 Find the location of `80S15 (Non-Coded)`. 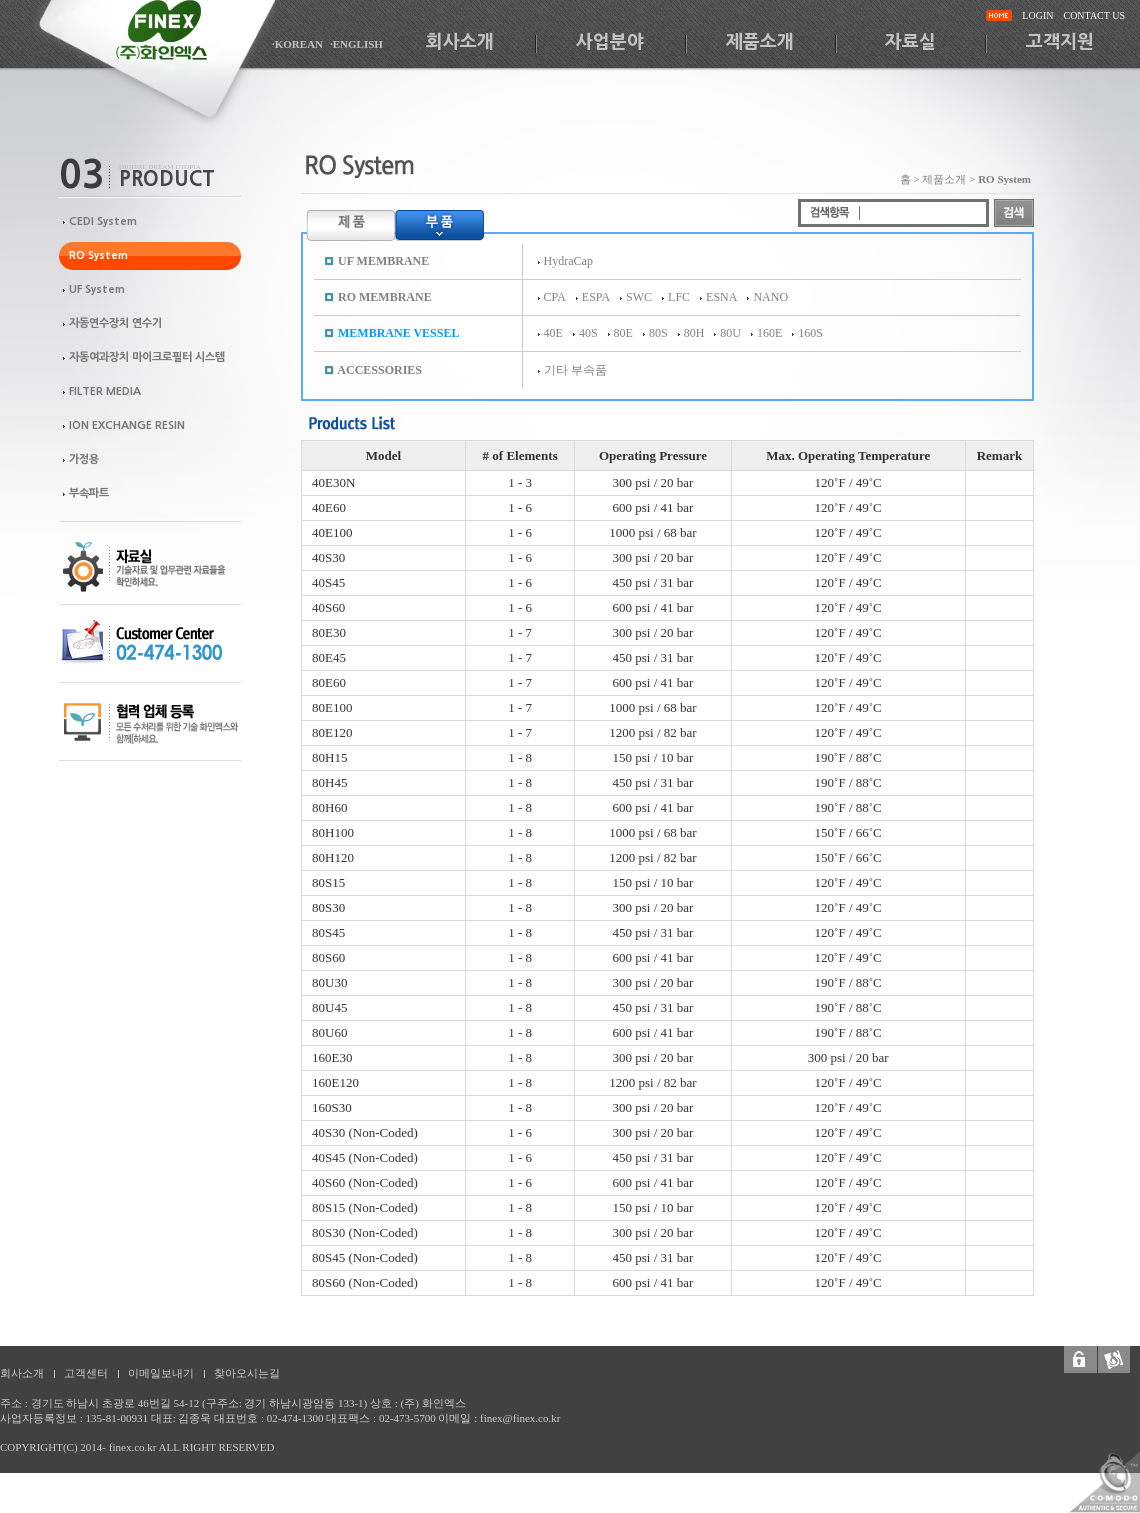

80S15 (Non-Coded) is located at coordinates (365, 1207).